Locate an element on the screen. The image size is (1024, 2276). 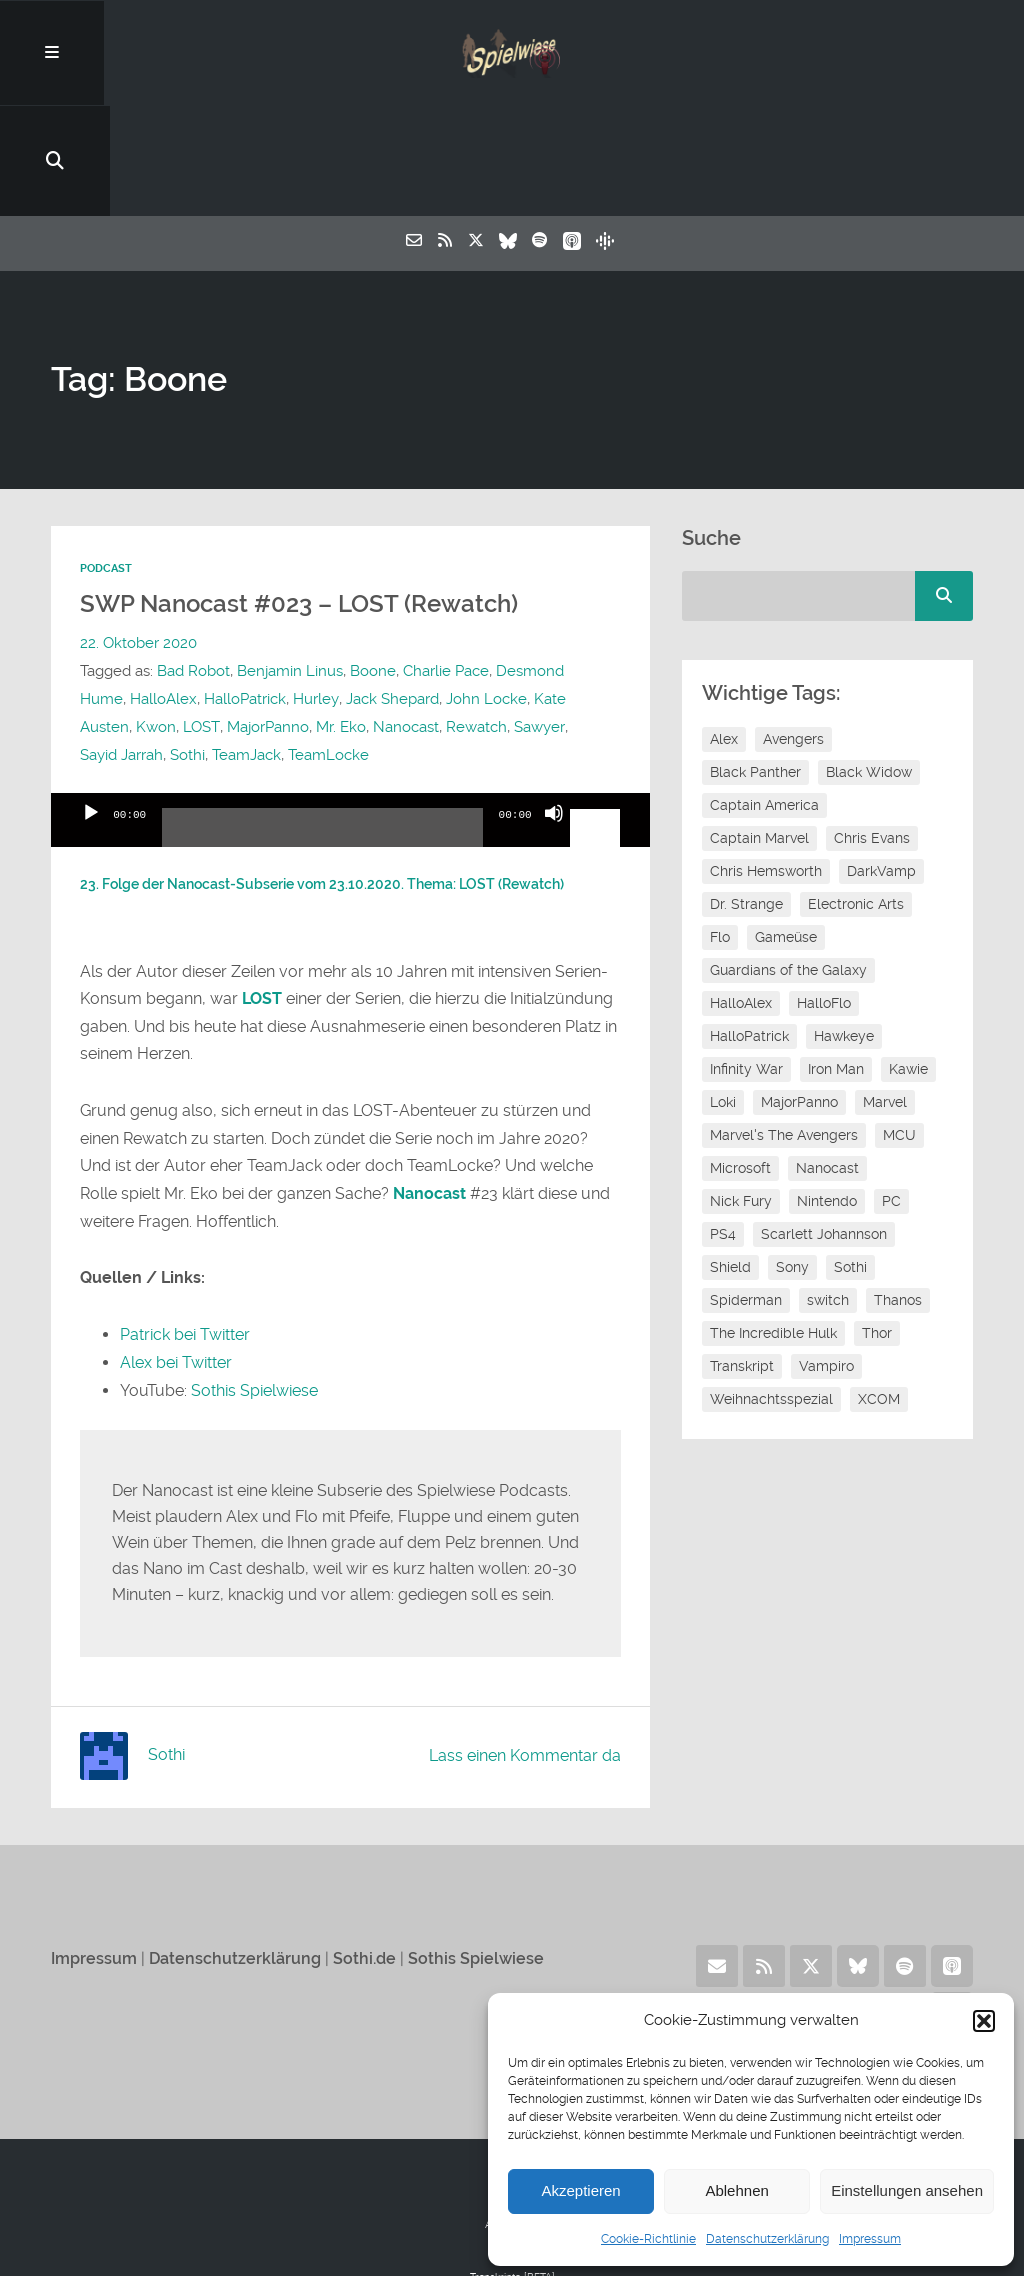
Gameüse [Gameüse (7 Einträge)] is located at coordinates (786, 832).